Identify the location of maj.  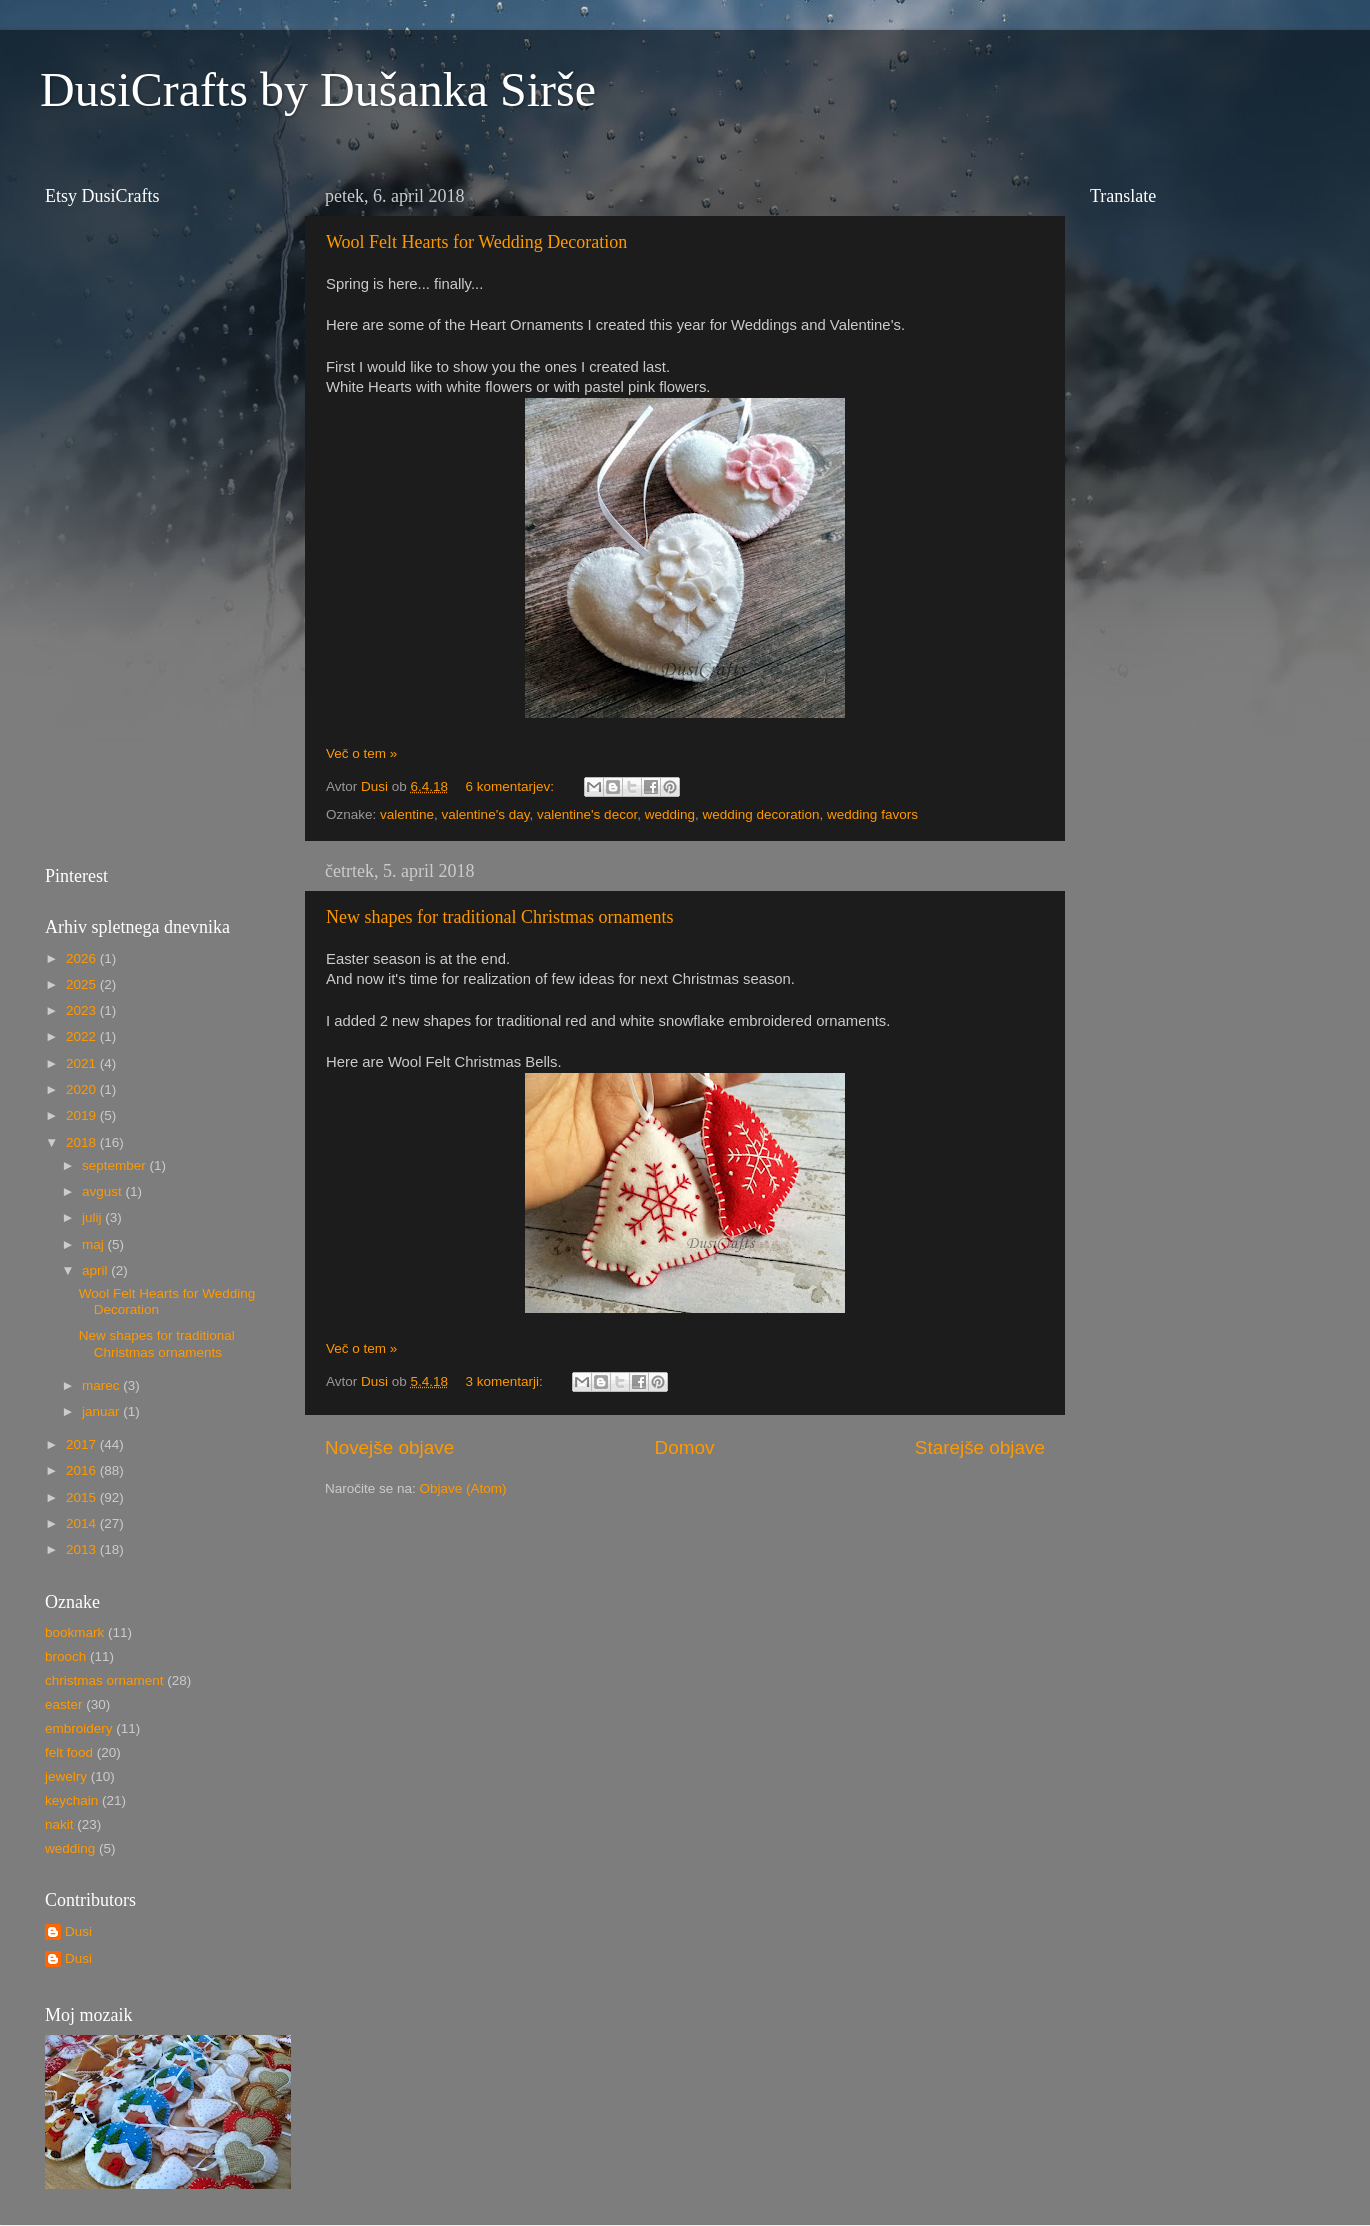
(95, 1244).